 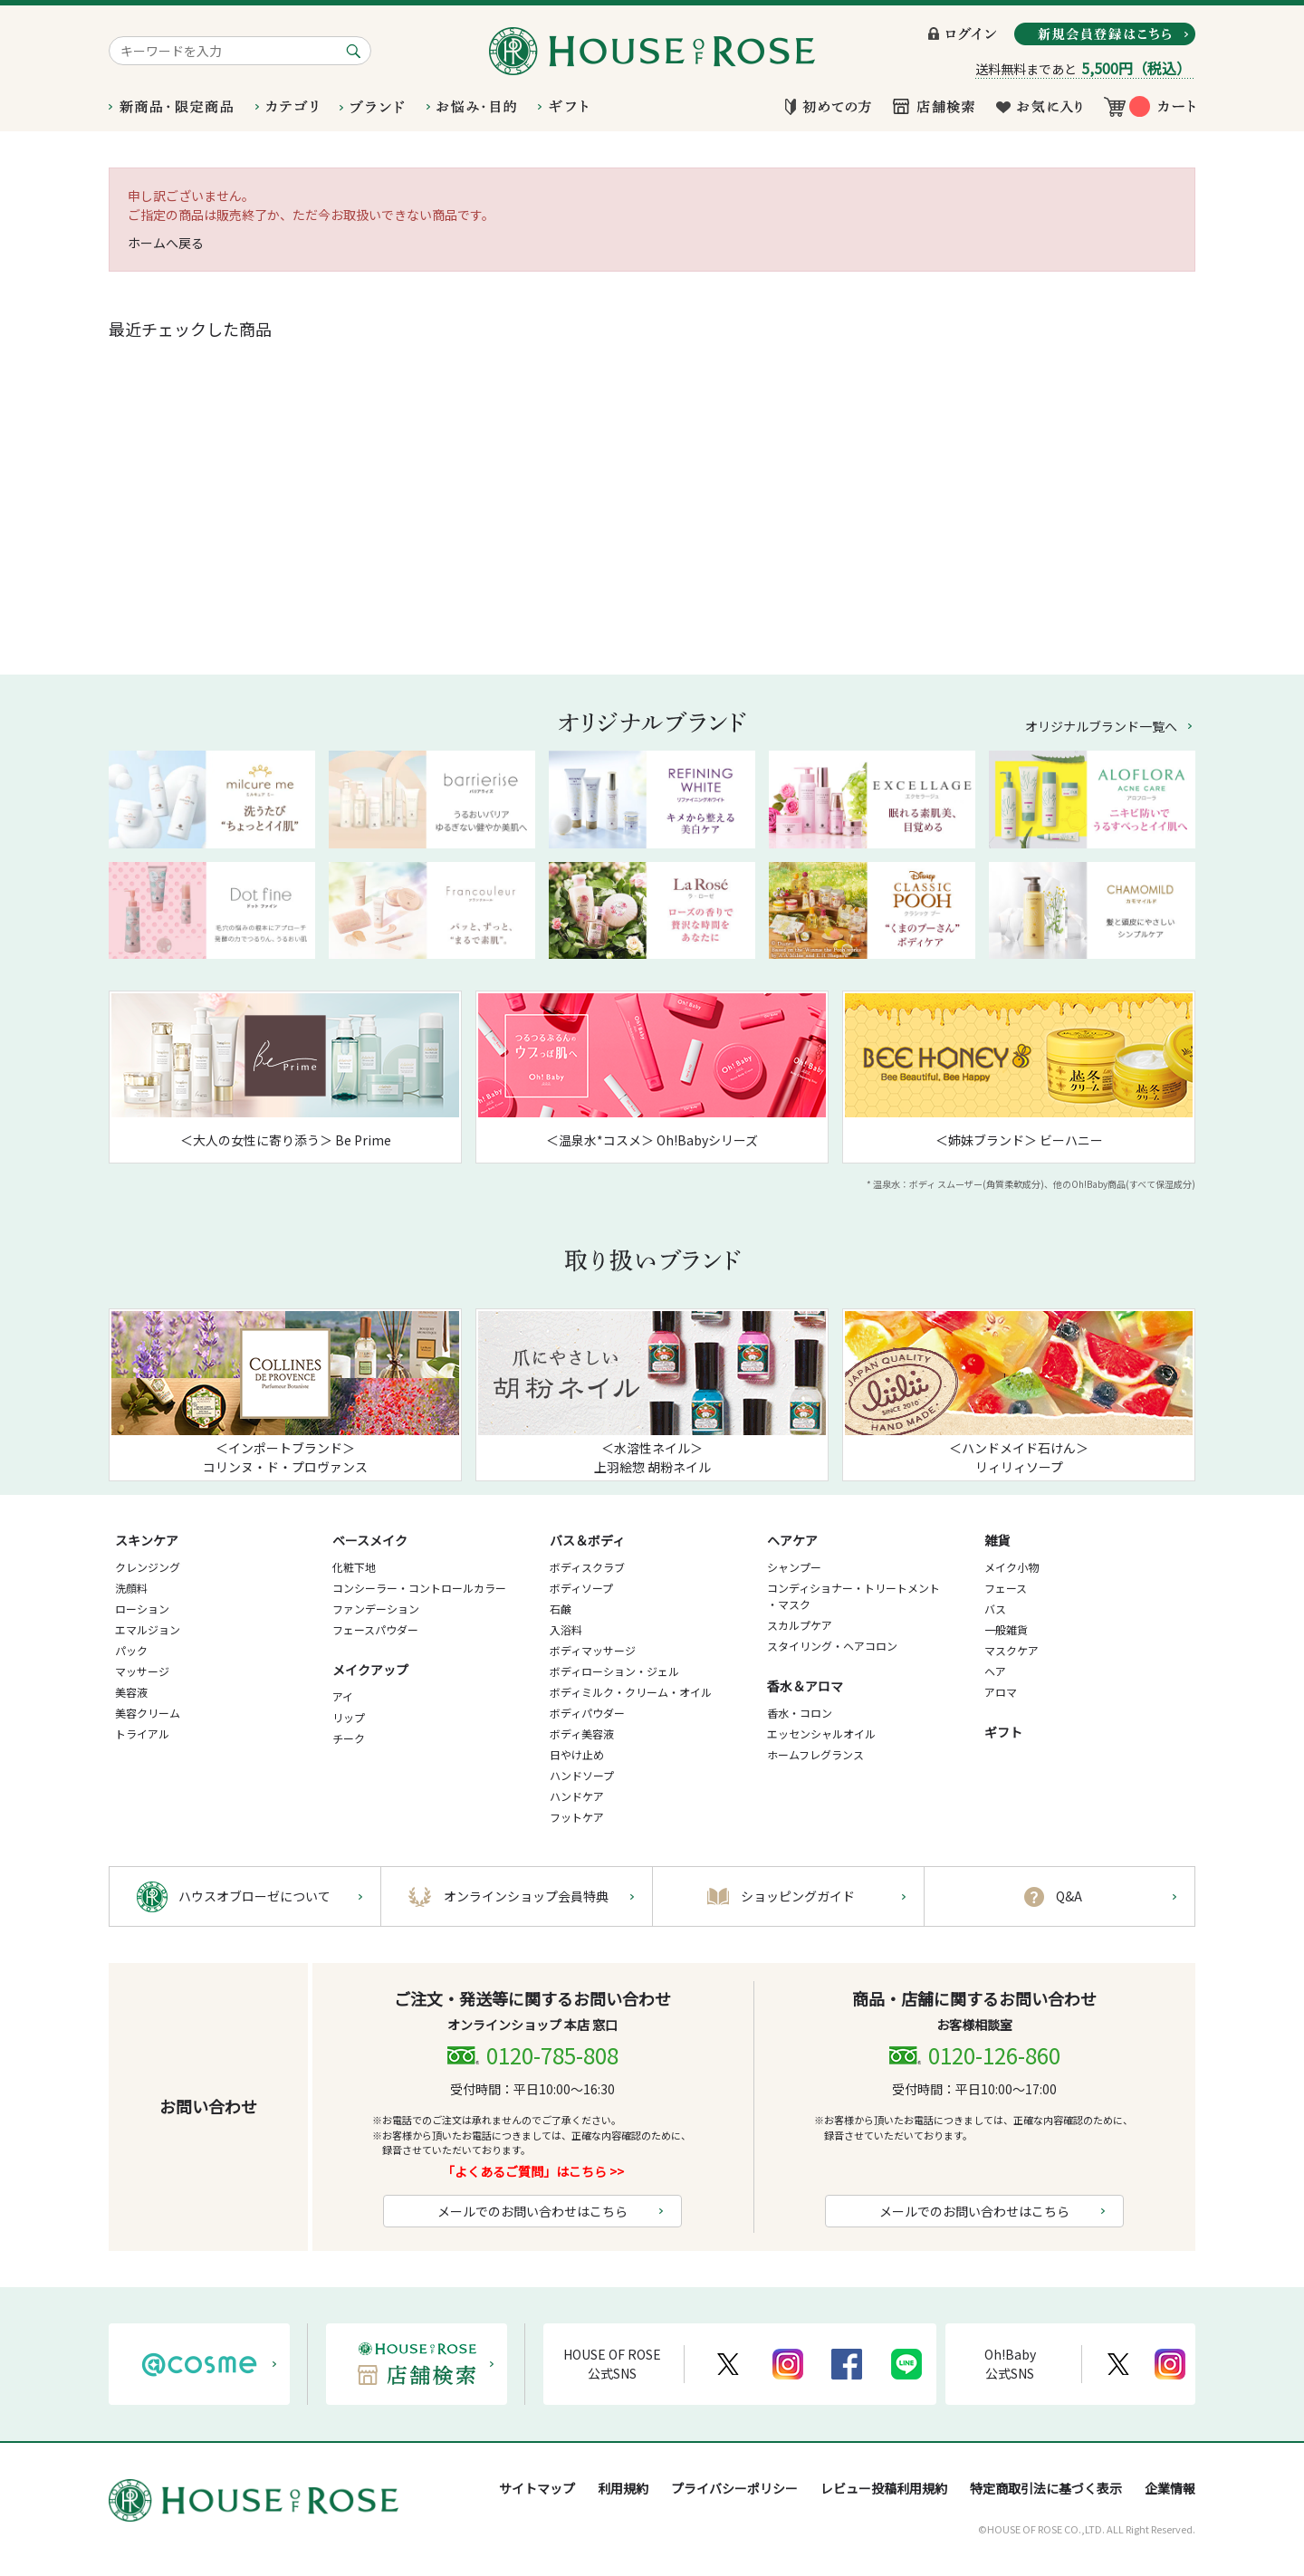 I want to click on バス＆ボディ, so click(x=587, y=1540).